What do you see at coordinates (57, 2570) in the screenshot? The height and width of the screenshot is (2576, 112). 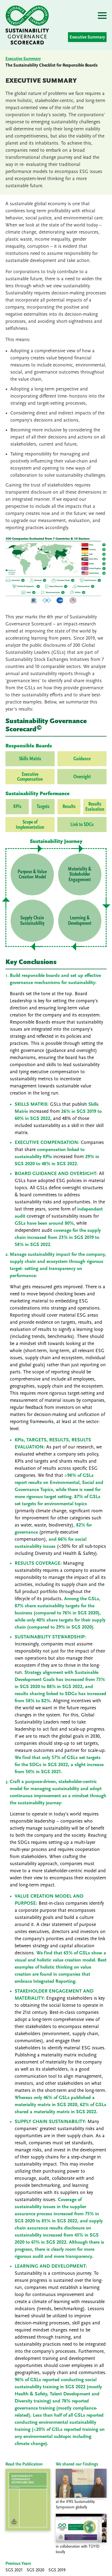 I see `SGS 2019` at bounding box center [57, 2570].